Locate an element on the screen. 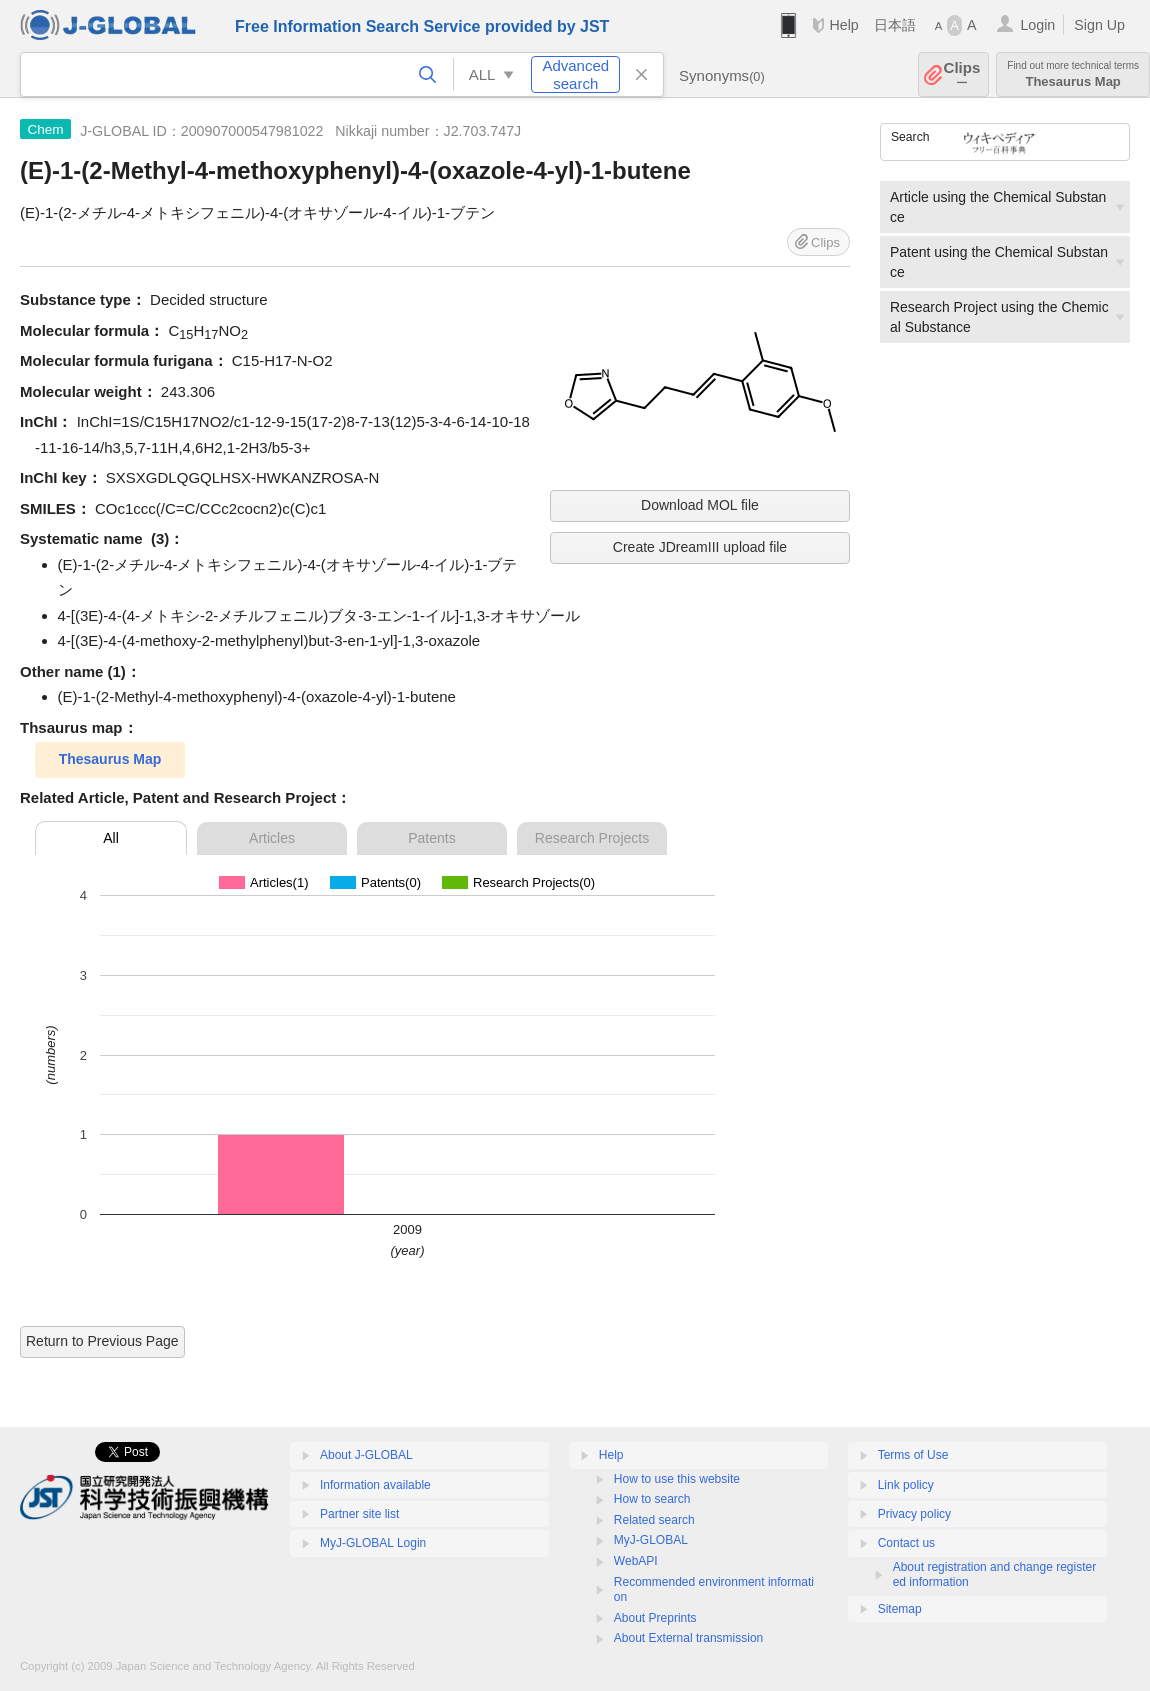 This screenshot has height=1691, width=1150. Related search is located at coordinates (654, 1520).